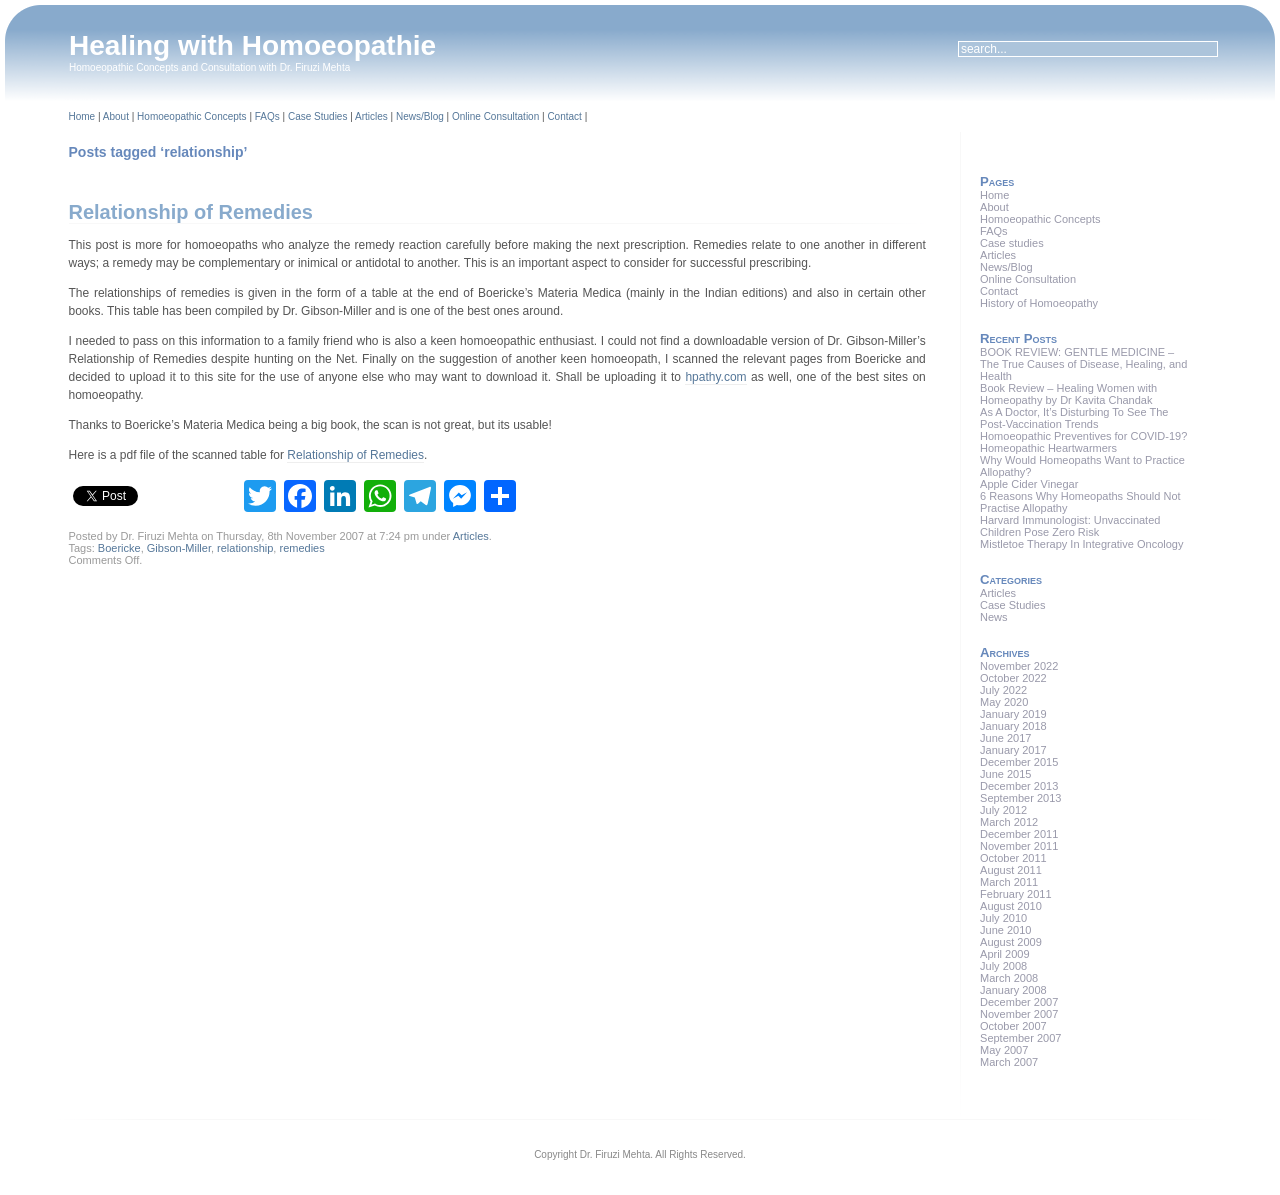  Describe the element at coordinates (1068, 394) in the screenshot. I see `Book Review – Healing Women with Homeopathy by Dr Kavita Chandak` at that location.